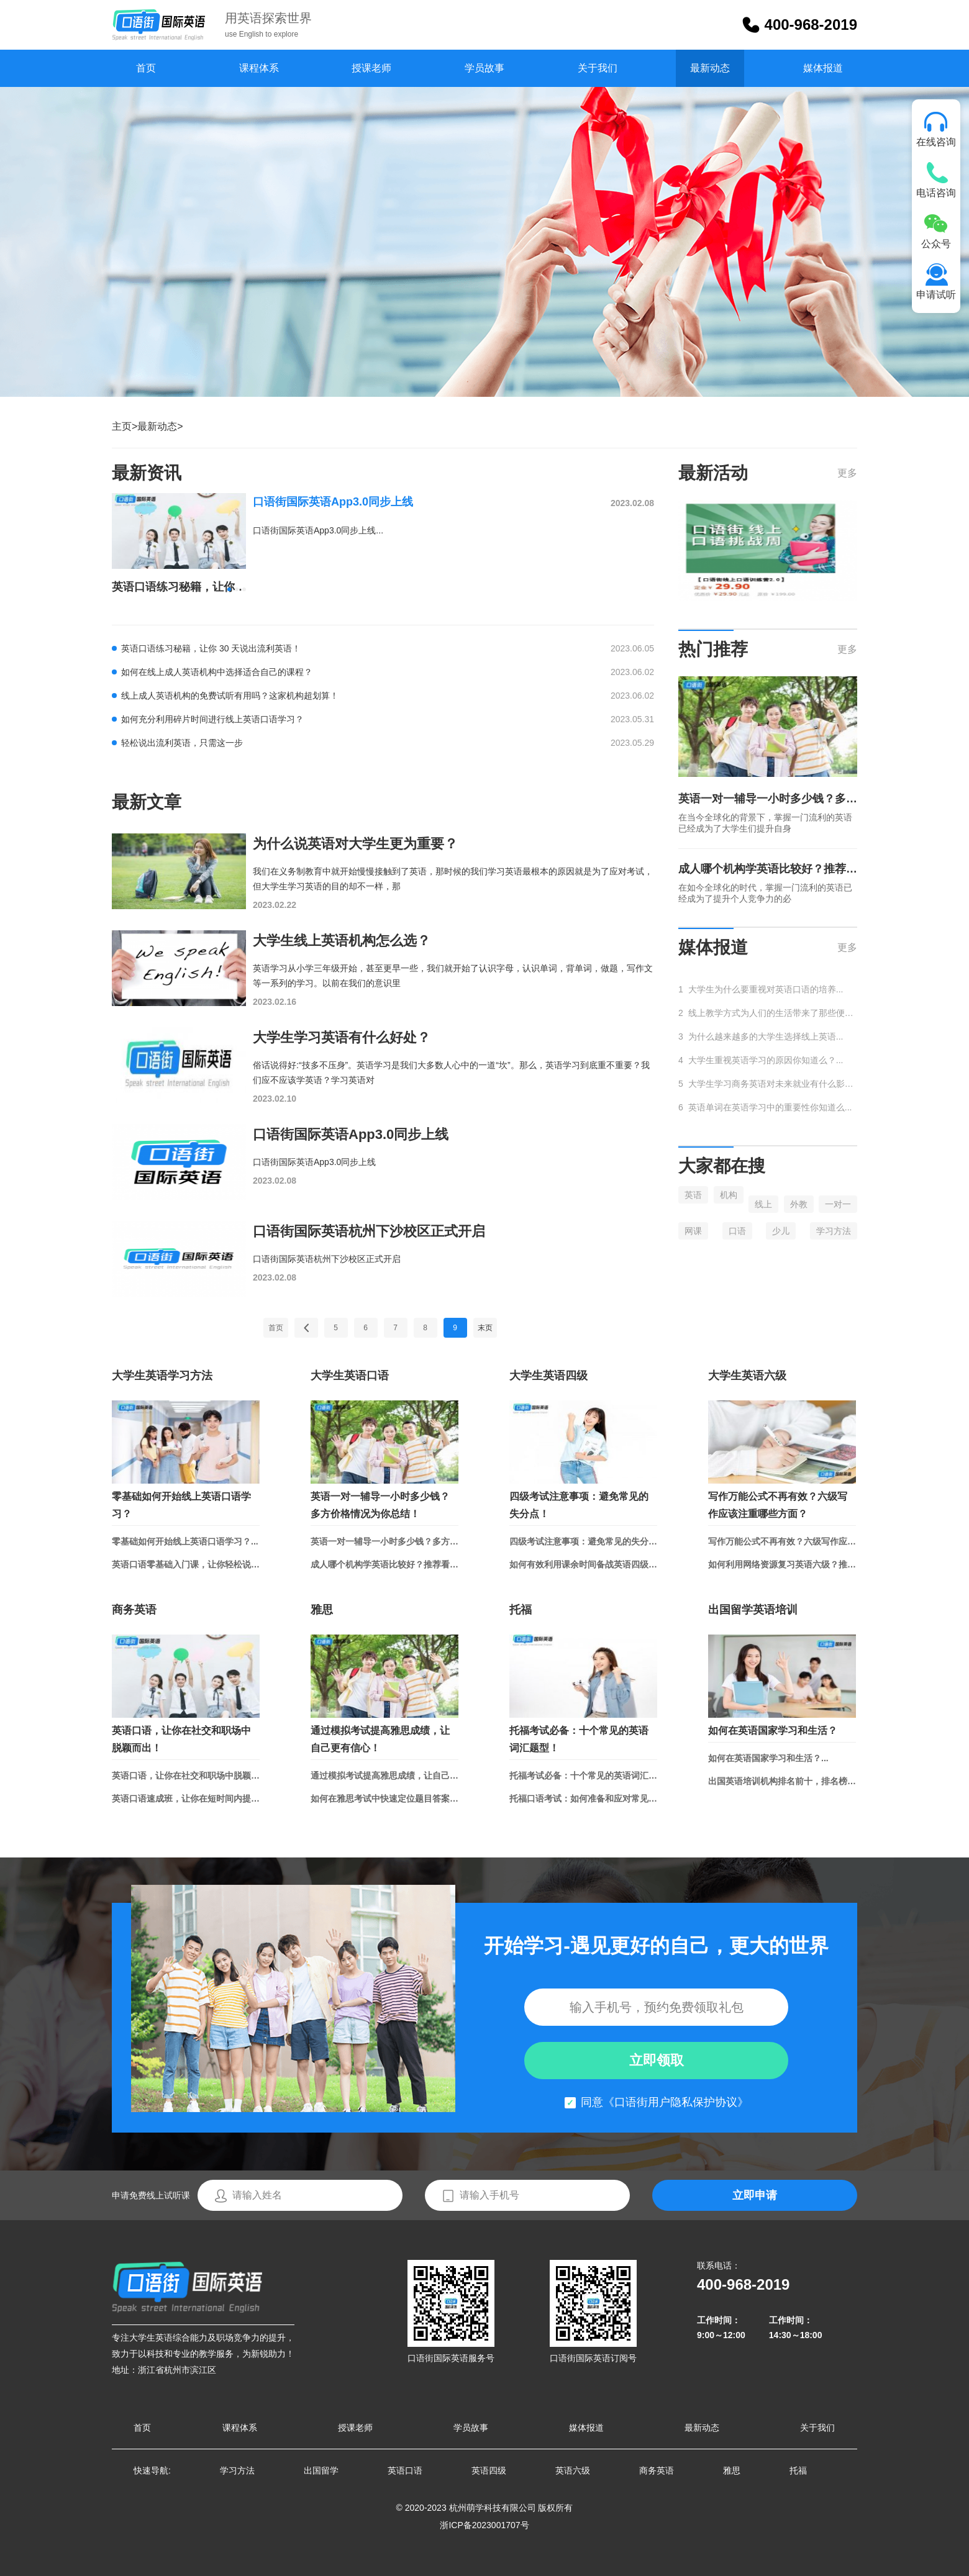 Image resolution: width=969 pixels, height=2576 pixels. I want to click on 如何利用网络资源复习英语六级？推荐学习网站和APP！..., so click(782, 1564).